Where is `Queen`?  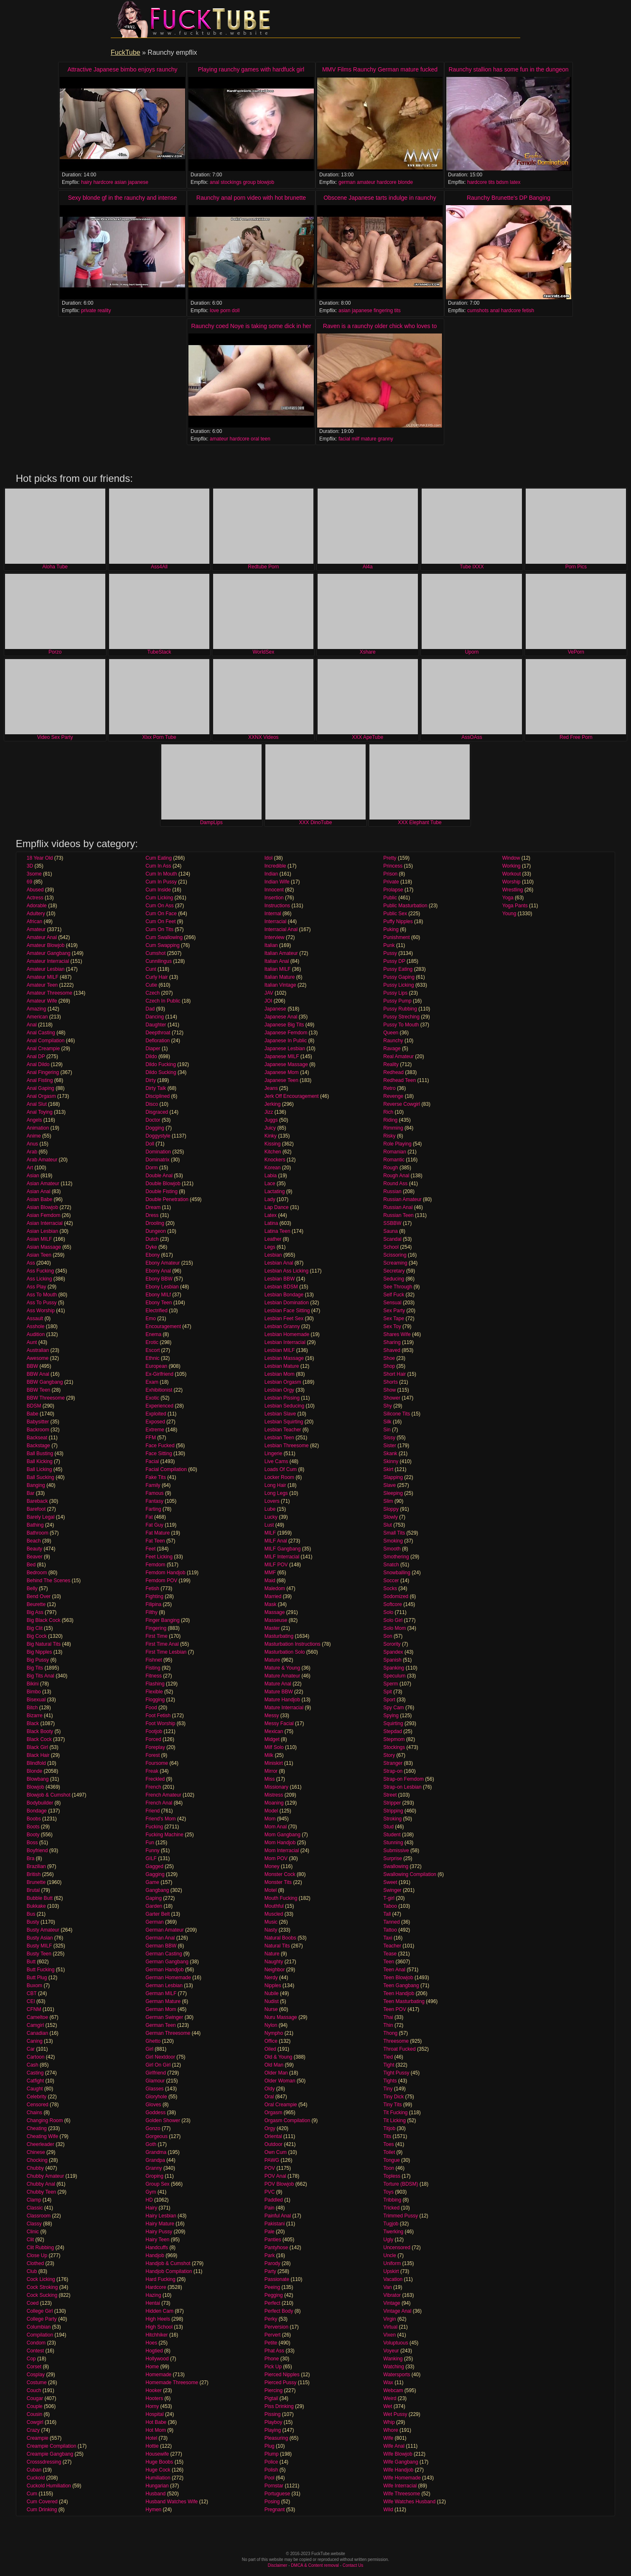 Queen is located at coordinates (390, 1033).